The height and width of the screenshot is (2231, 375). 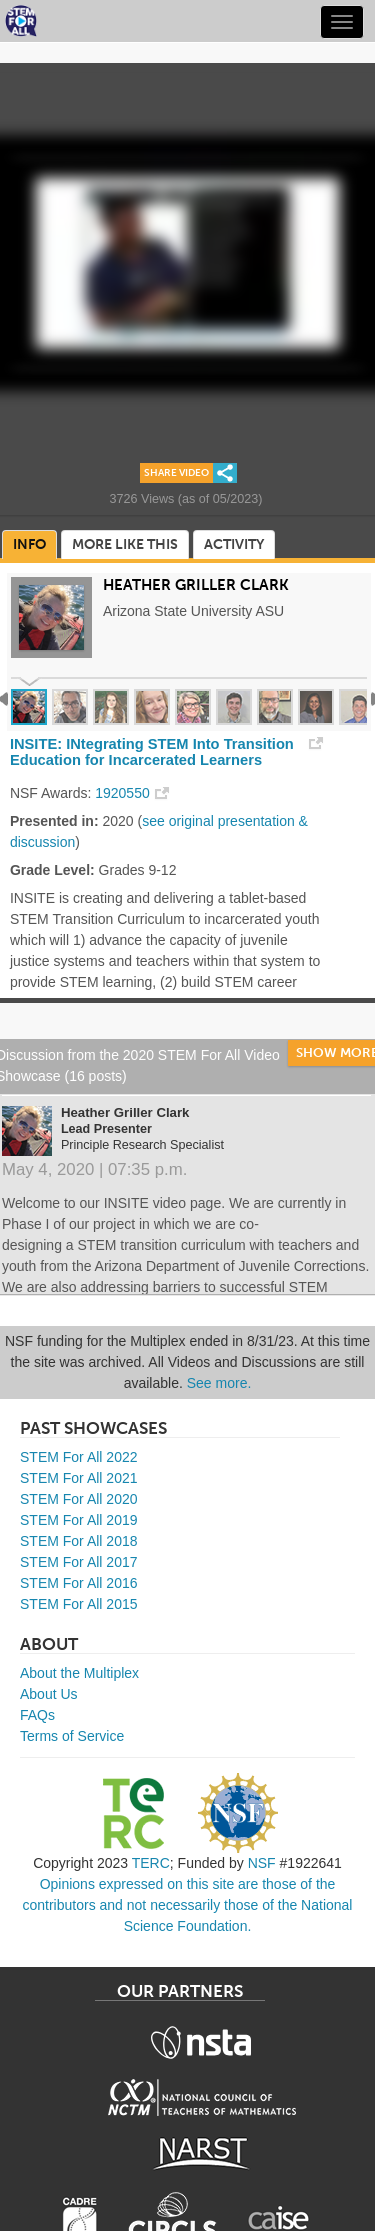 What do you see at coordinates (79, 1499) in the screenshot?
I see `STEM For All 2020` at bounding box center [79, 1499].